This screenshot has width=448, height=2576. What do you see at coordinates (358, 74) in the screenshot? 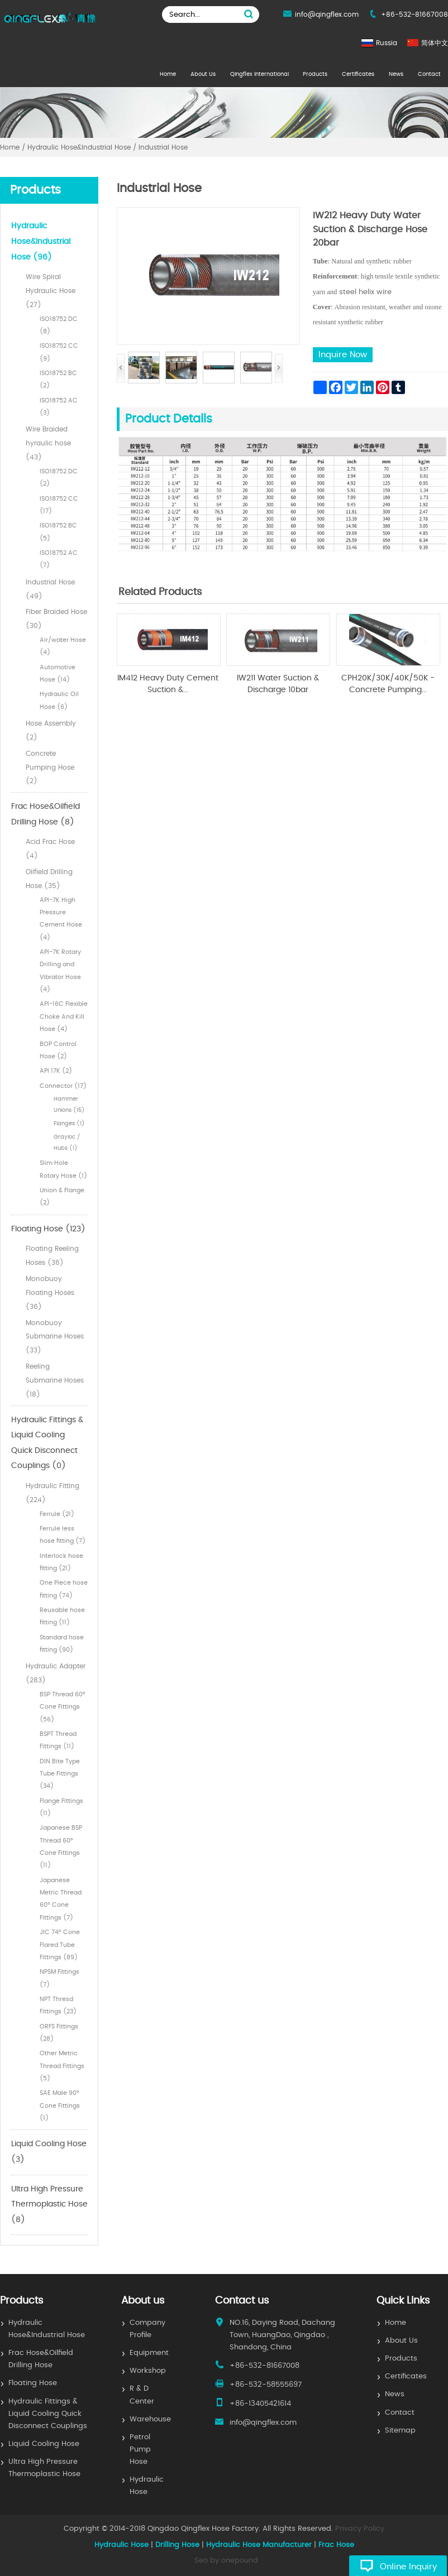
I see `Certificates` at bounding box center [358, 74].